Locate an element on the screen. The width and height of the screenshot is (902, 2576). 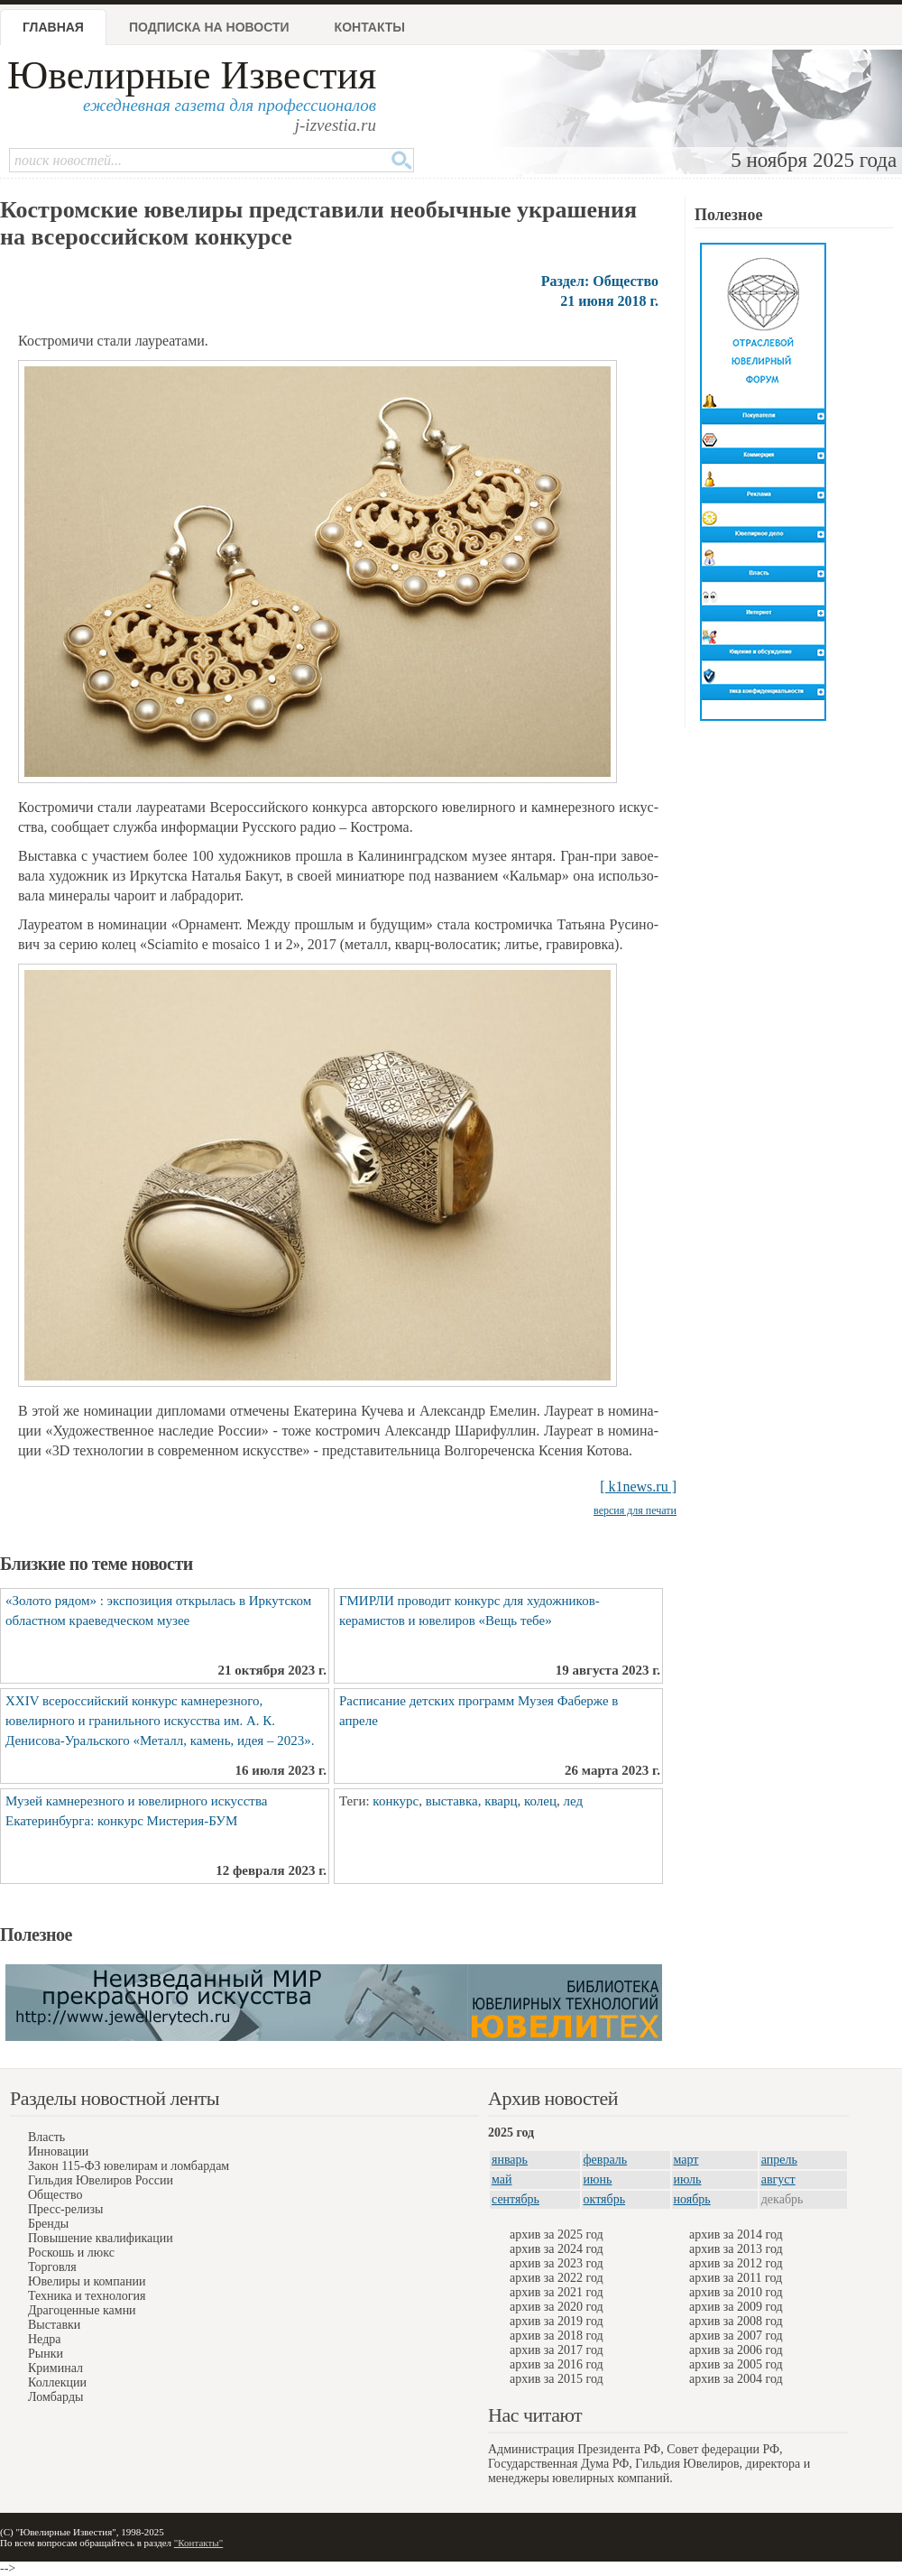
Подписка на новости is located at coordinates (209, 27).